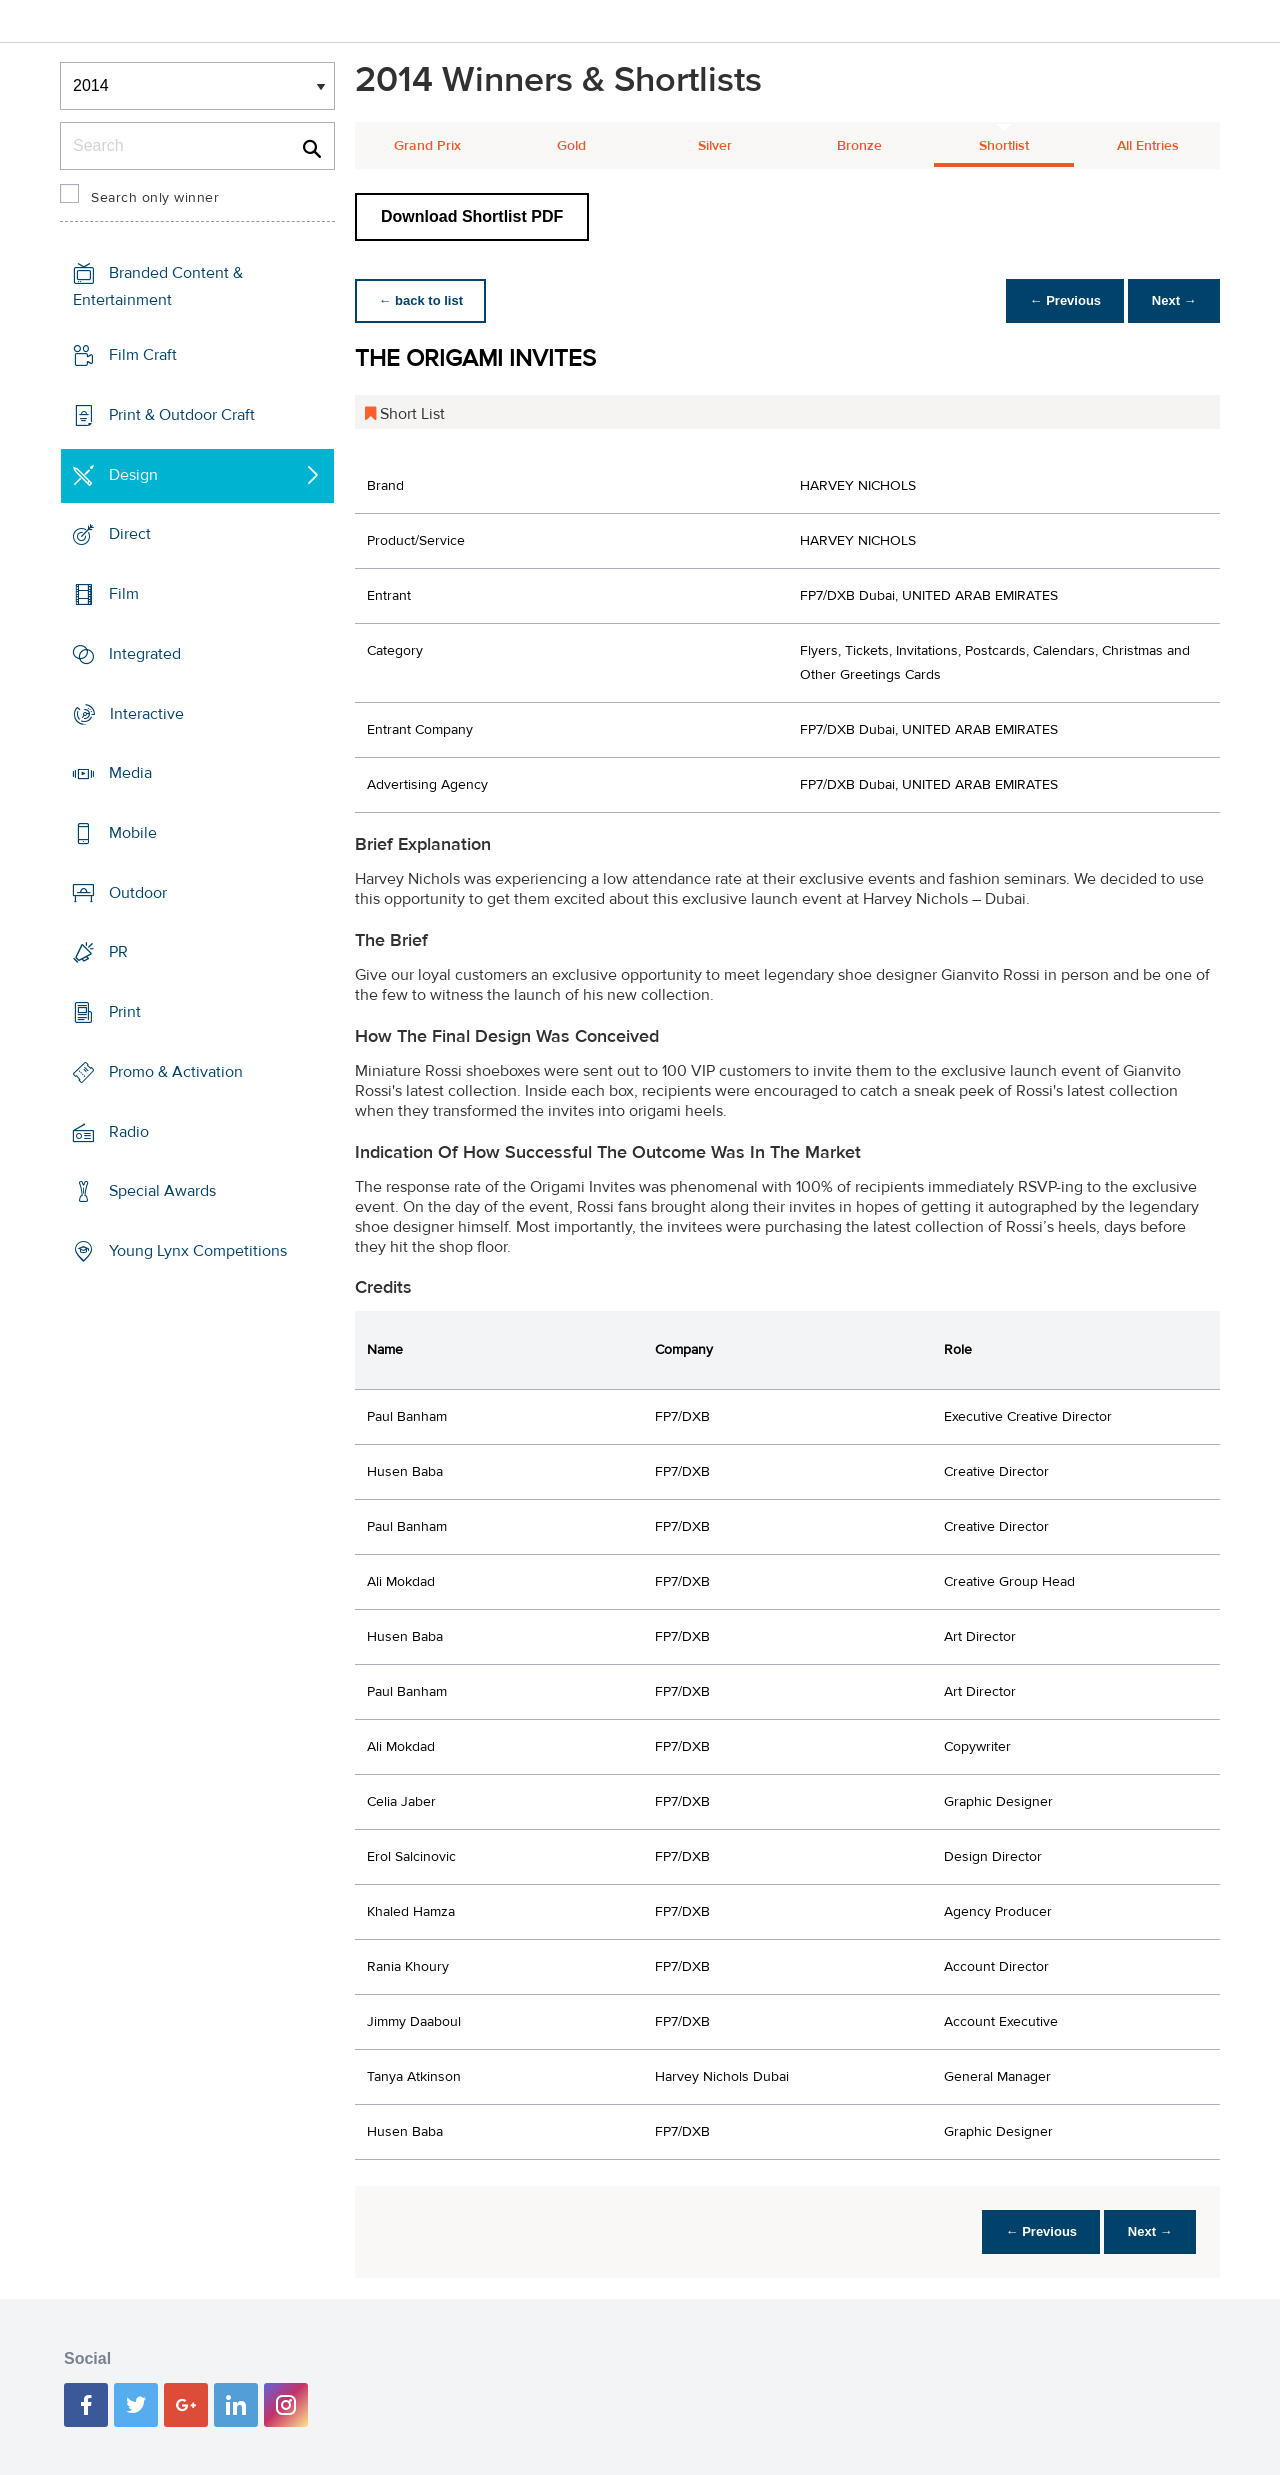 The height and width of the screenshot is (2475, 1280). What do you see at coordinates (1173, 300) in the screenshot?
I see `Next →` at bounding box center [1173, 300].